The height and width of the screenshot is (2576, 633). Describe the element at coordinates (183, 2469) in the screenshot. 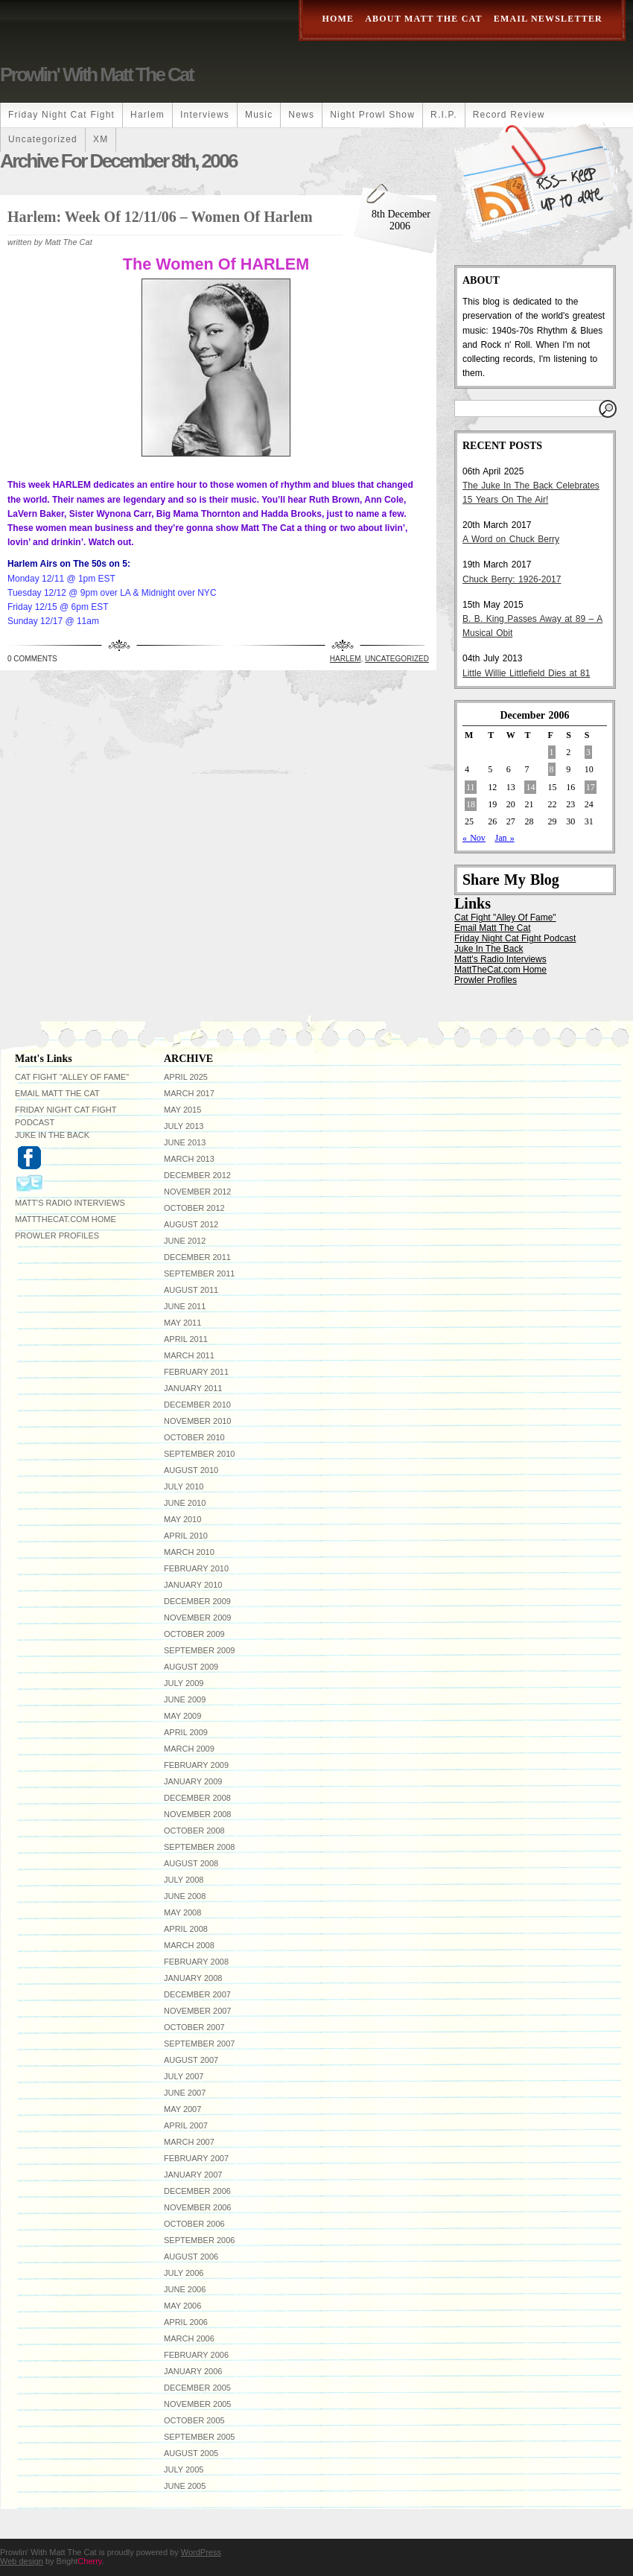

I see `July 2005` at that location.